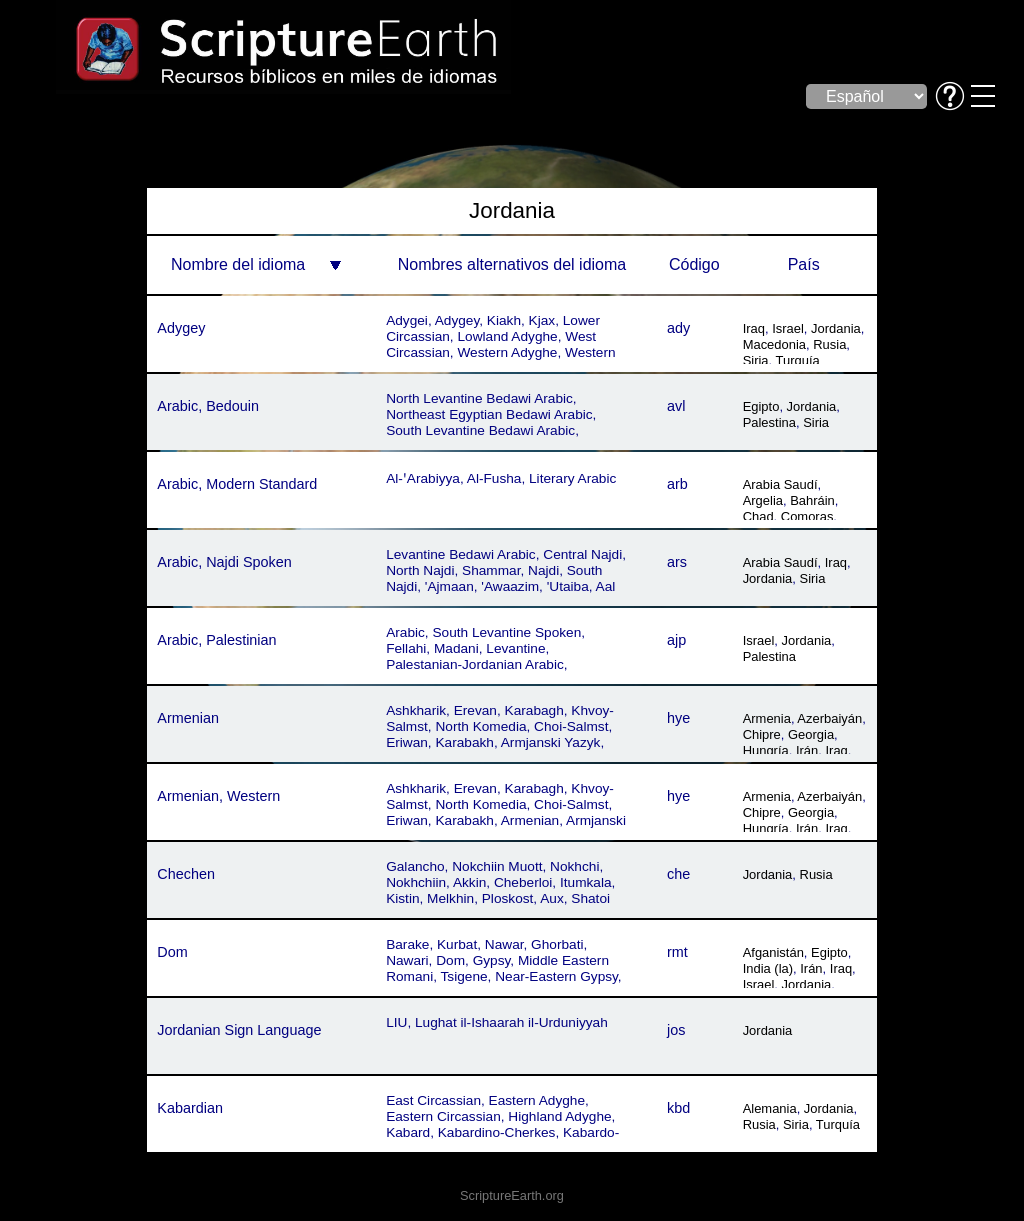 The image size is (1024, 1221). Describe the element at coordinates (676, 406) in the screenshot. I see `avl` at that location.